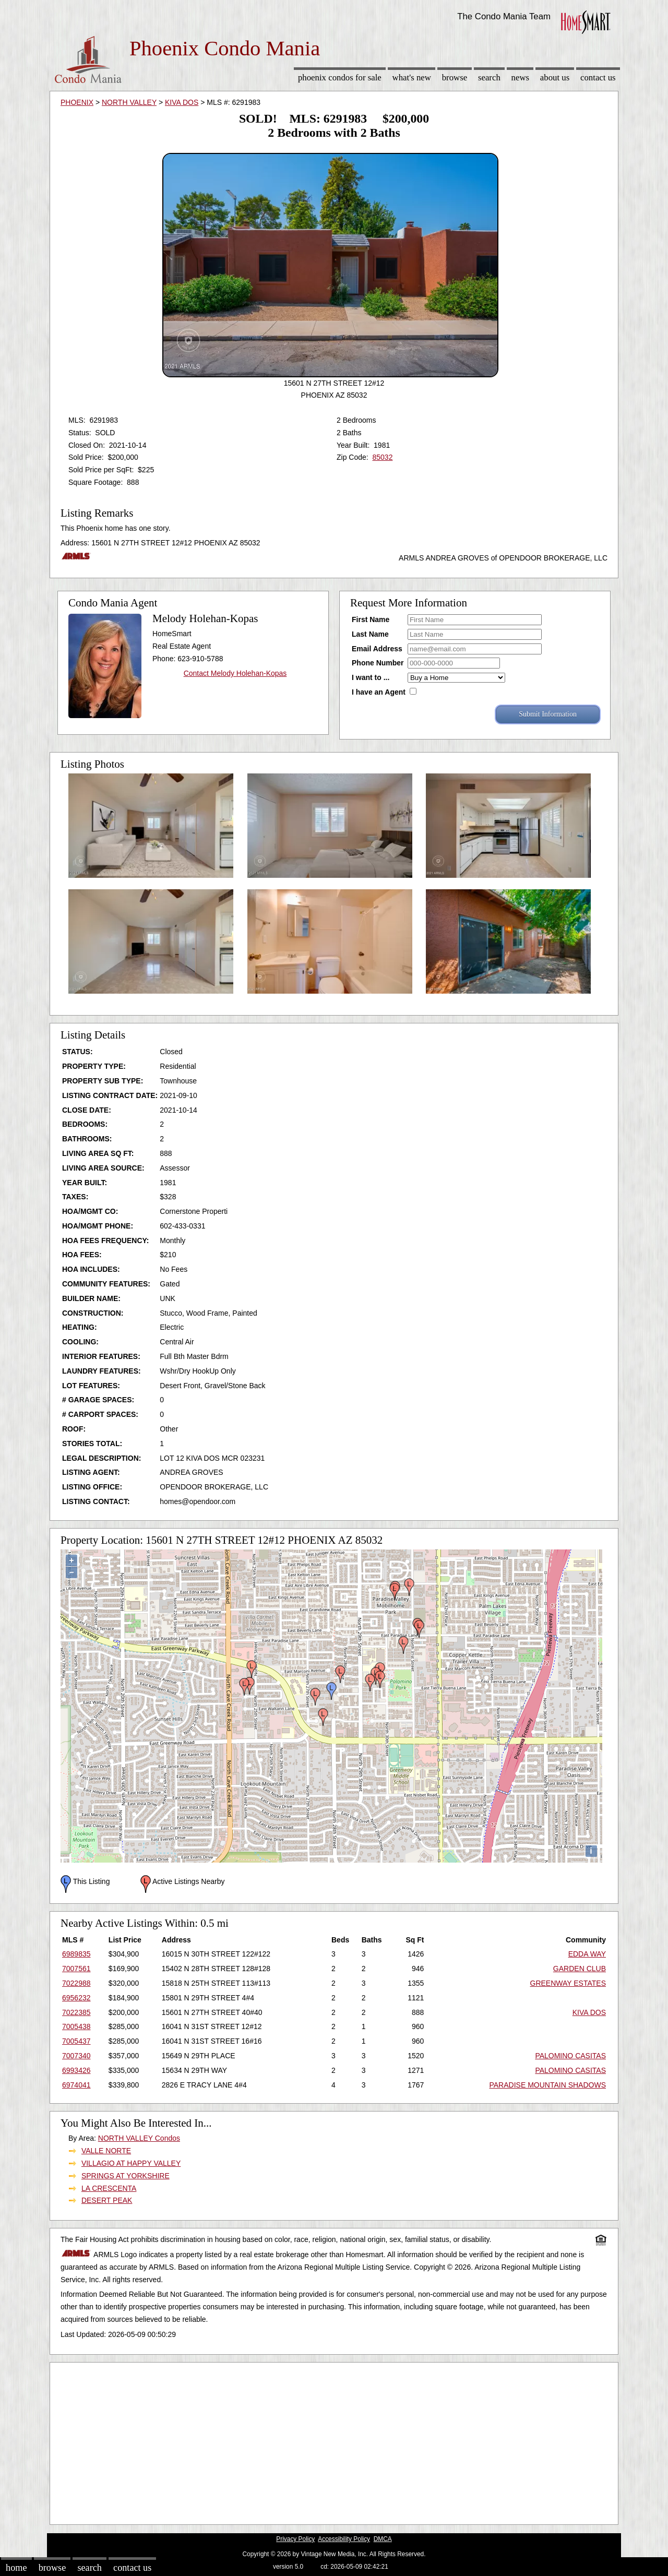 The image size is (668, 2576). Describe the element at coordinates (76, 2012) in the screenshot. I see `7022385` at that location.